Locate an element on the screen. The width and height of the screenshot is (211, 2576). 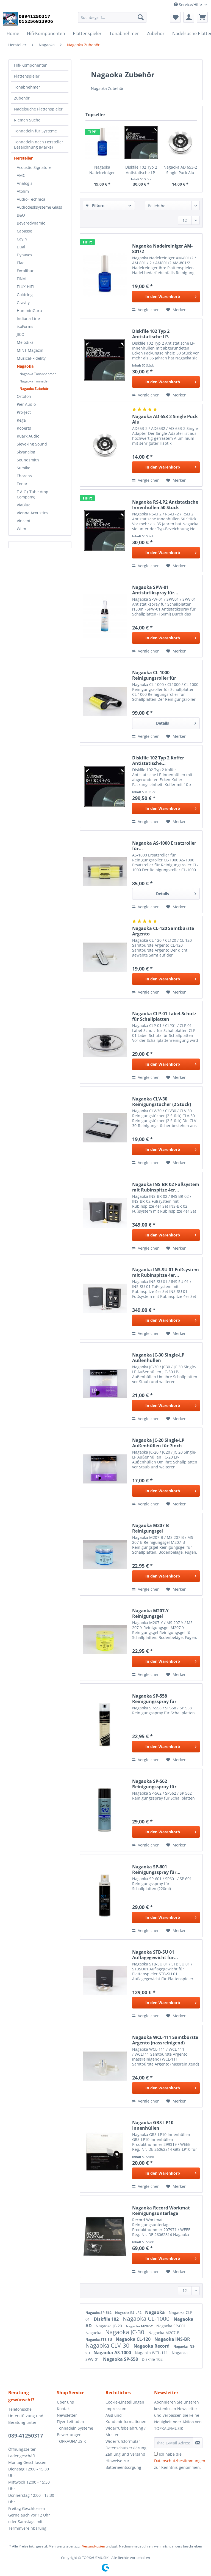
Nagaoka CLV-30 is located at coordinates (108, 2345).